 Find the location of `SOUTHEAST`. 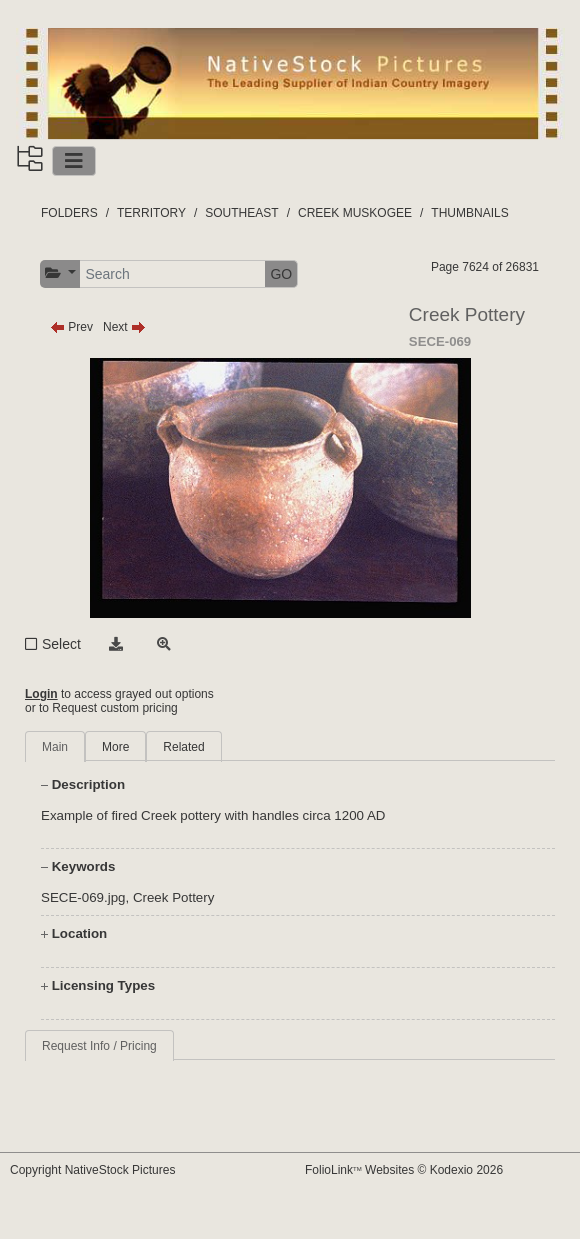

SOUTHEAST is located at coordinates (241, 213).